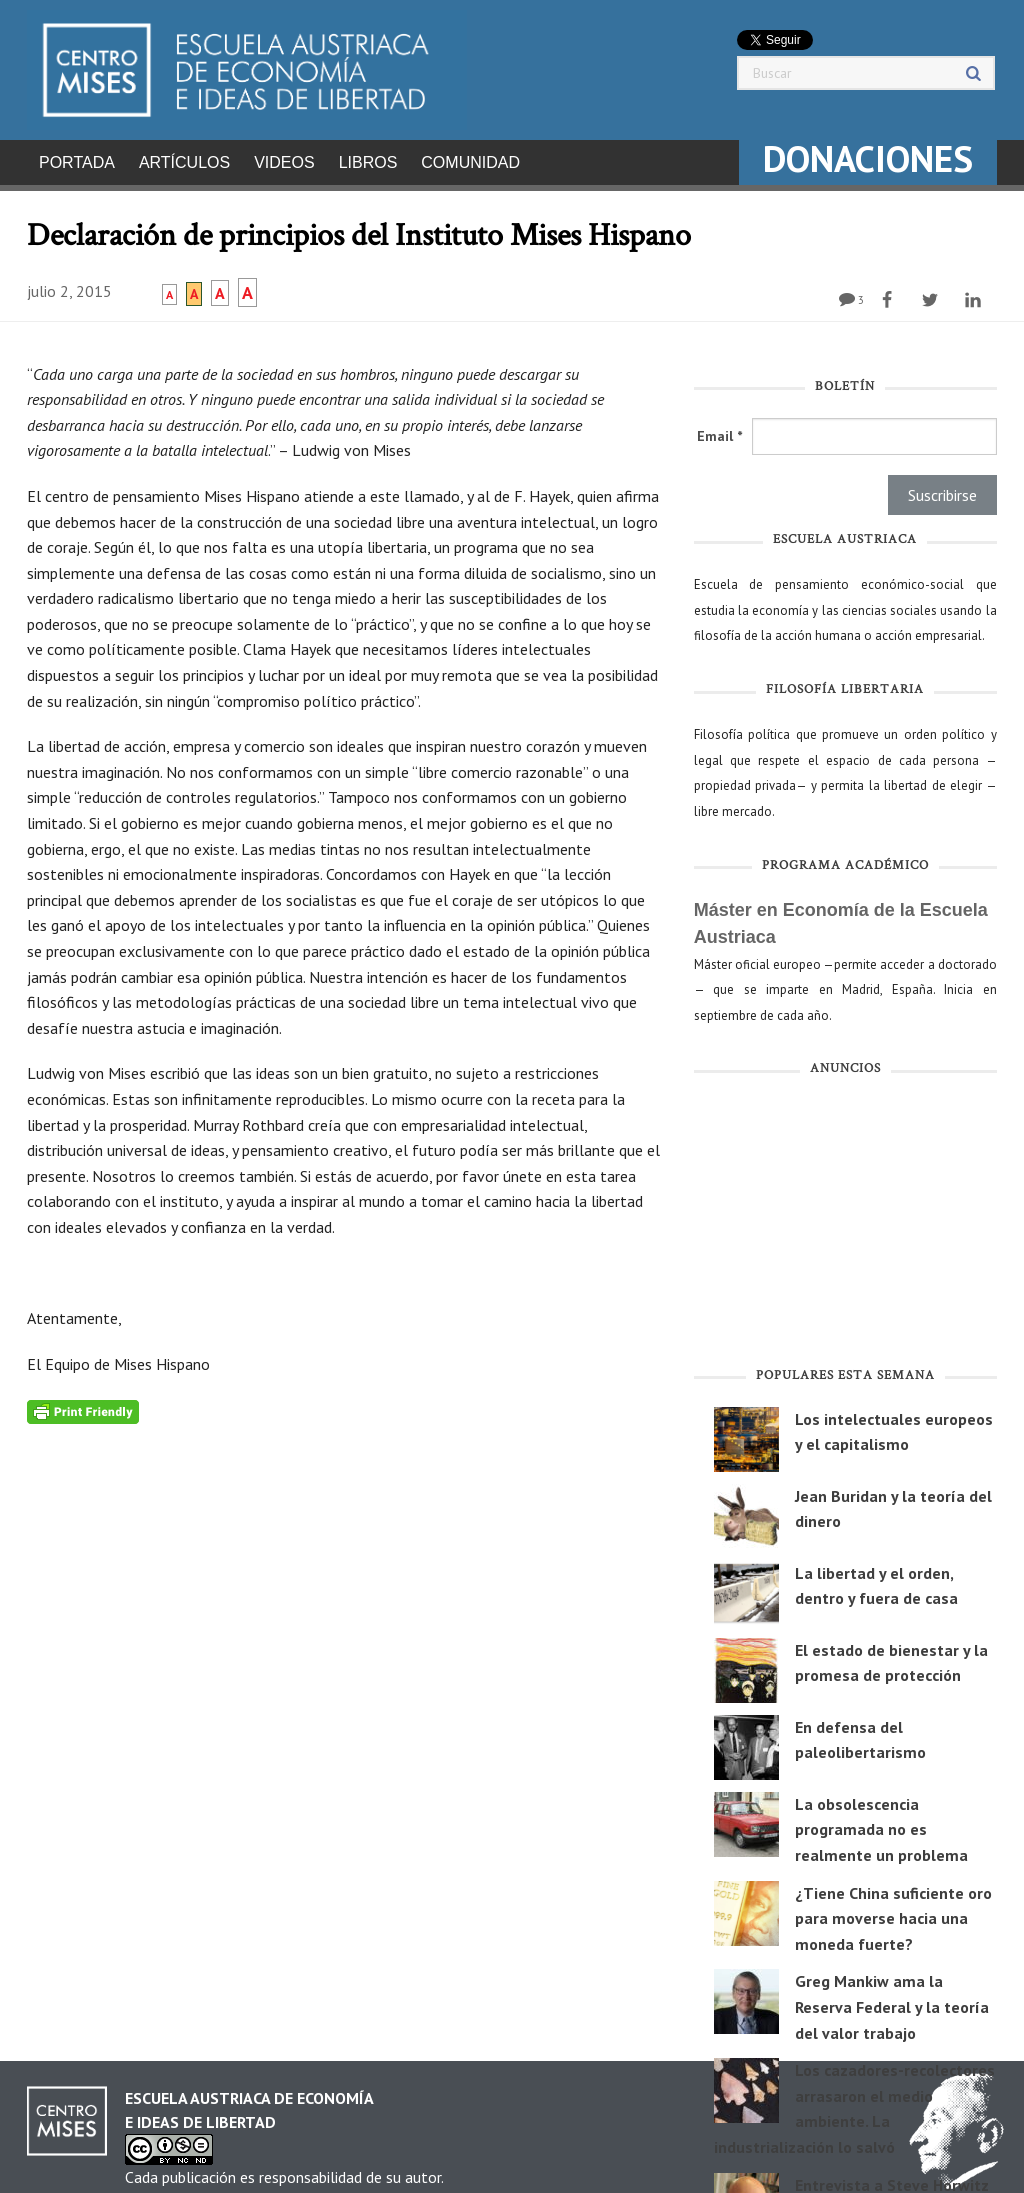  What do you see at coordinates (868, 158) in the screenshot?
I see `DONACIONES` at bounding box center [868, 158].